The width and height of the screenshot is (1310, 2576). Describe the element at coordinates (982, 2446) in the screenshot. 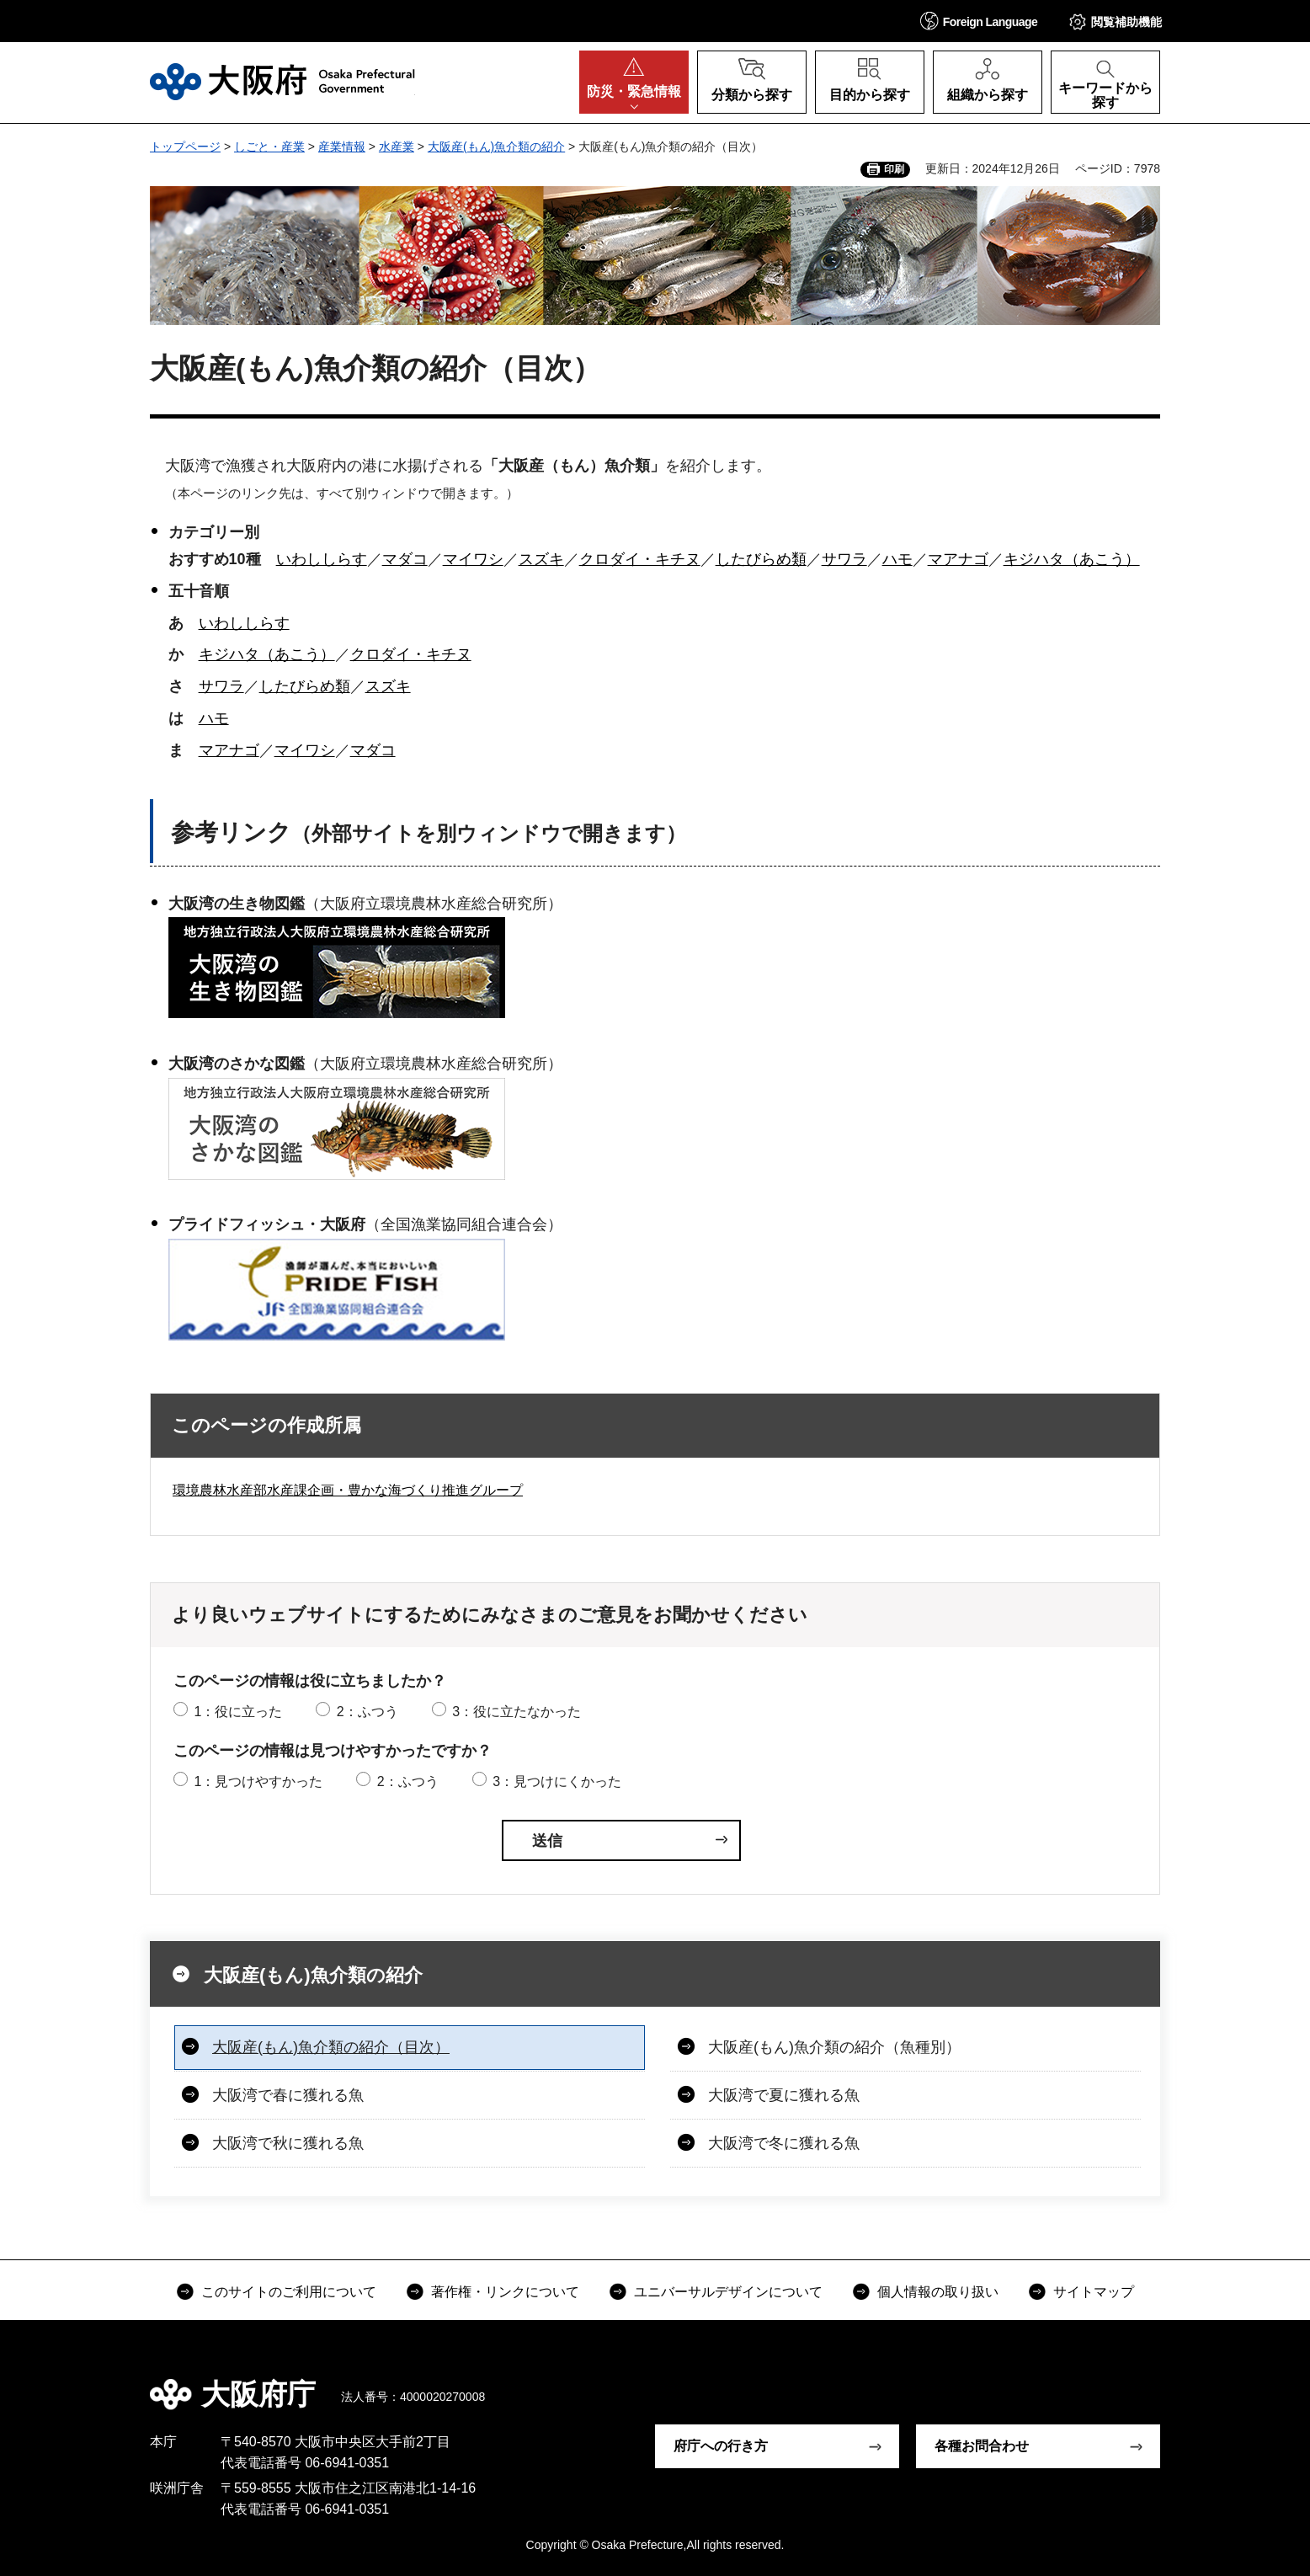

I see `各種お問合わせ` at that location.